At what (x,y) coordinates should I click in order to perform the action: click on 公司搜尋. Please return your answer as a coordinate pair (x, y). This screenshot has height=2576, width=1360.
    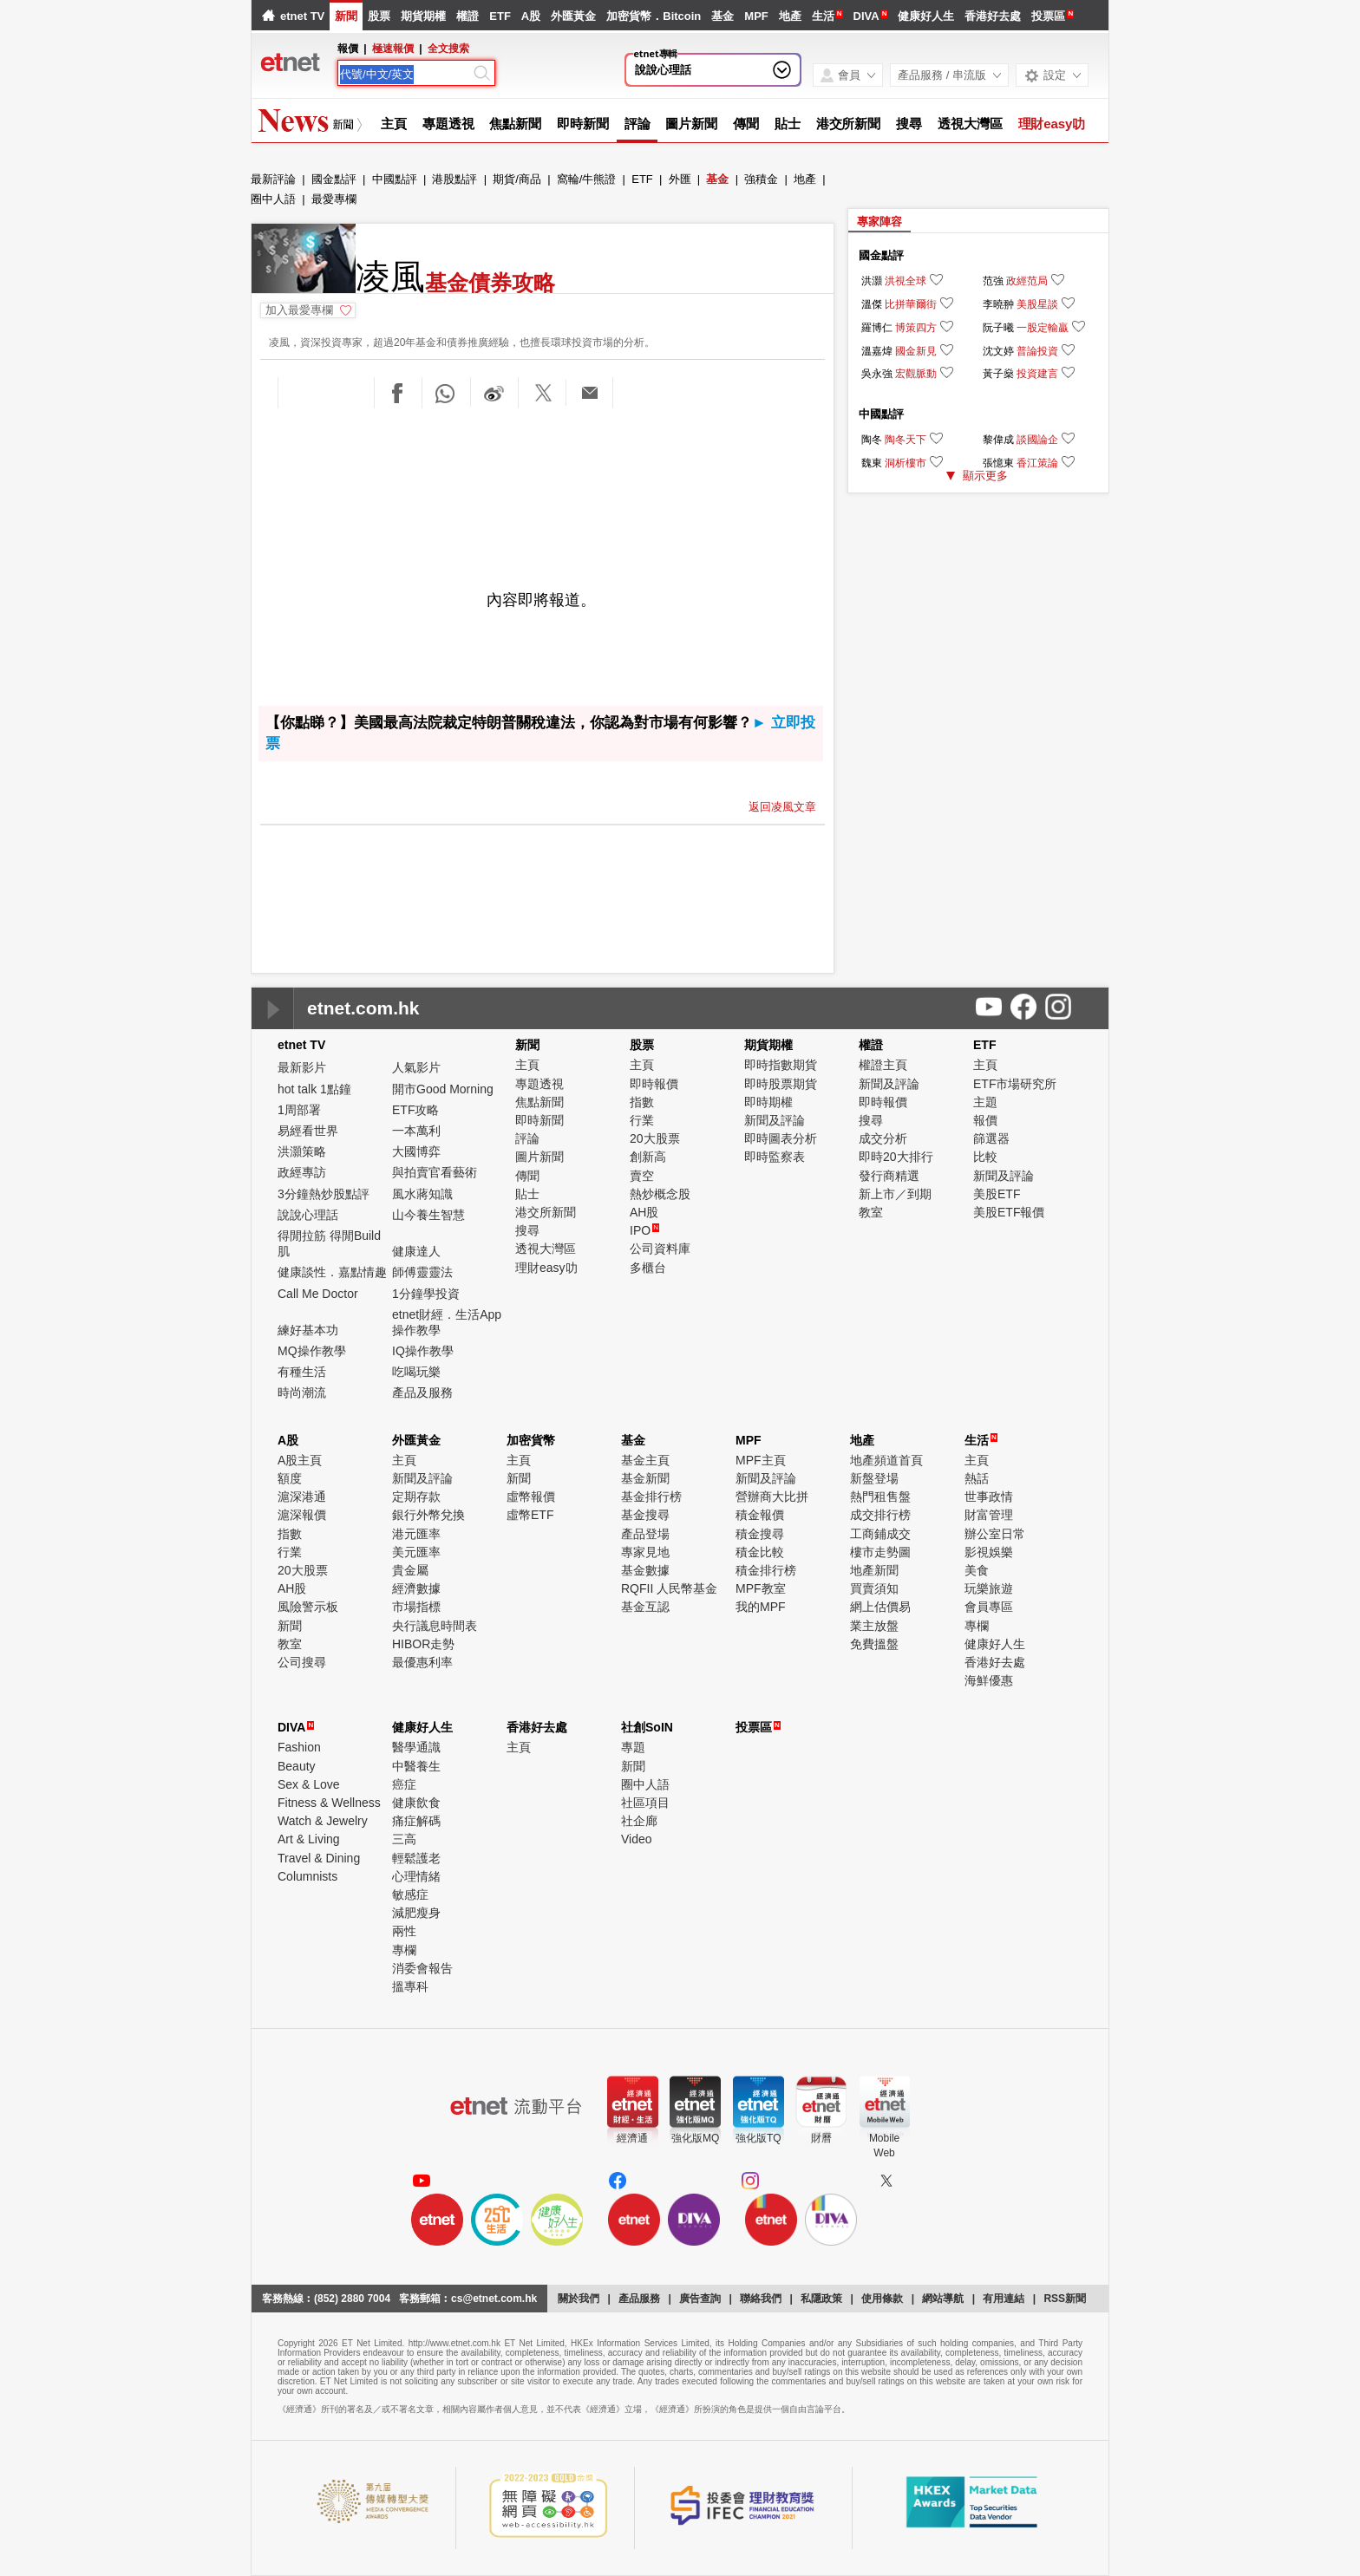
    Looking at the image, I should click on (302, 1662).